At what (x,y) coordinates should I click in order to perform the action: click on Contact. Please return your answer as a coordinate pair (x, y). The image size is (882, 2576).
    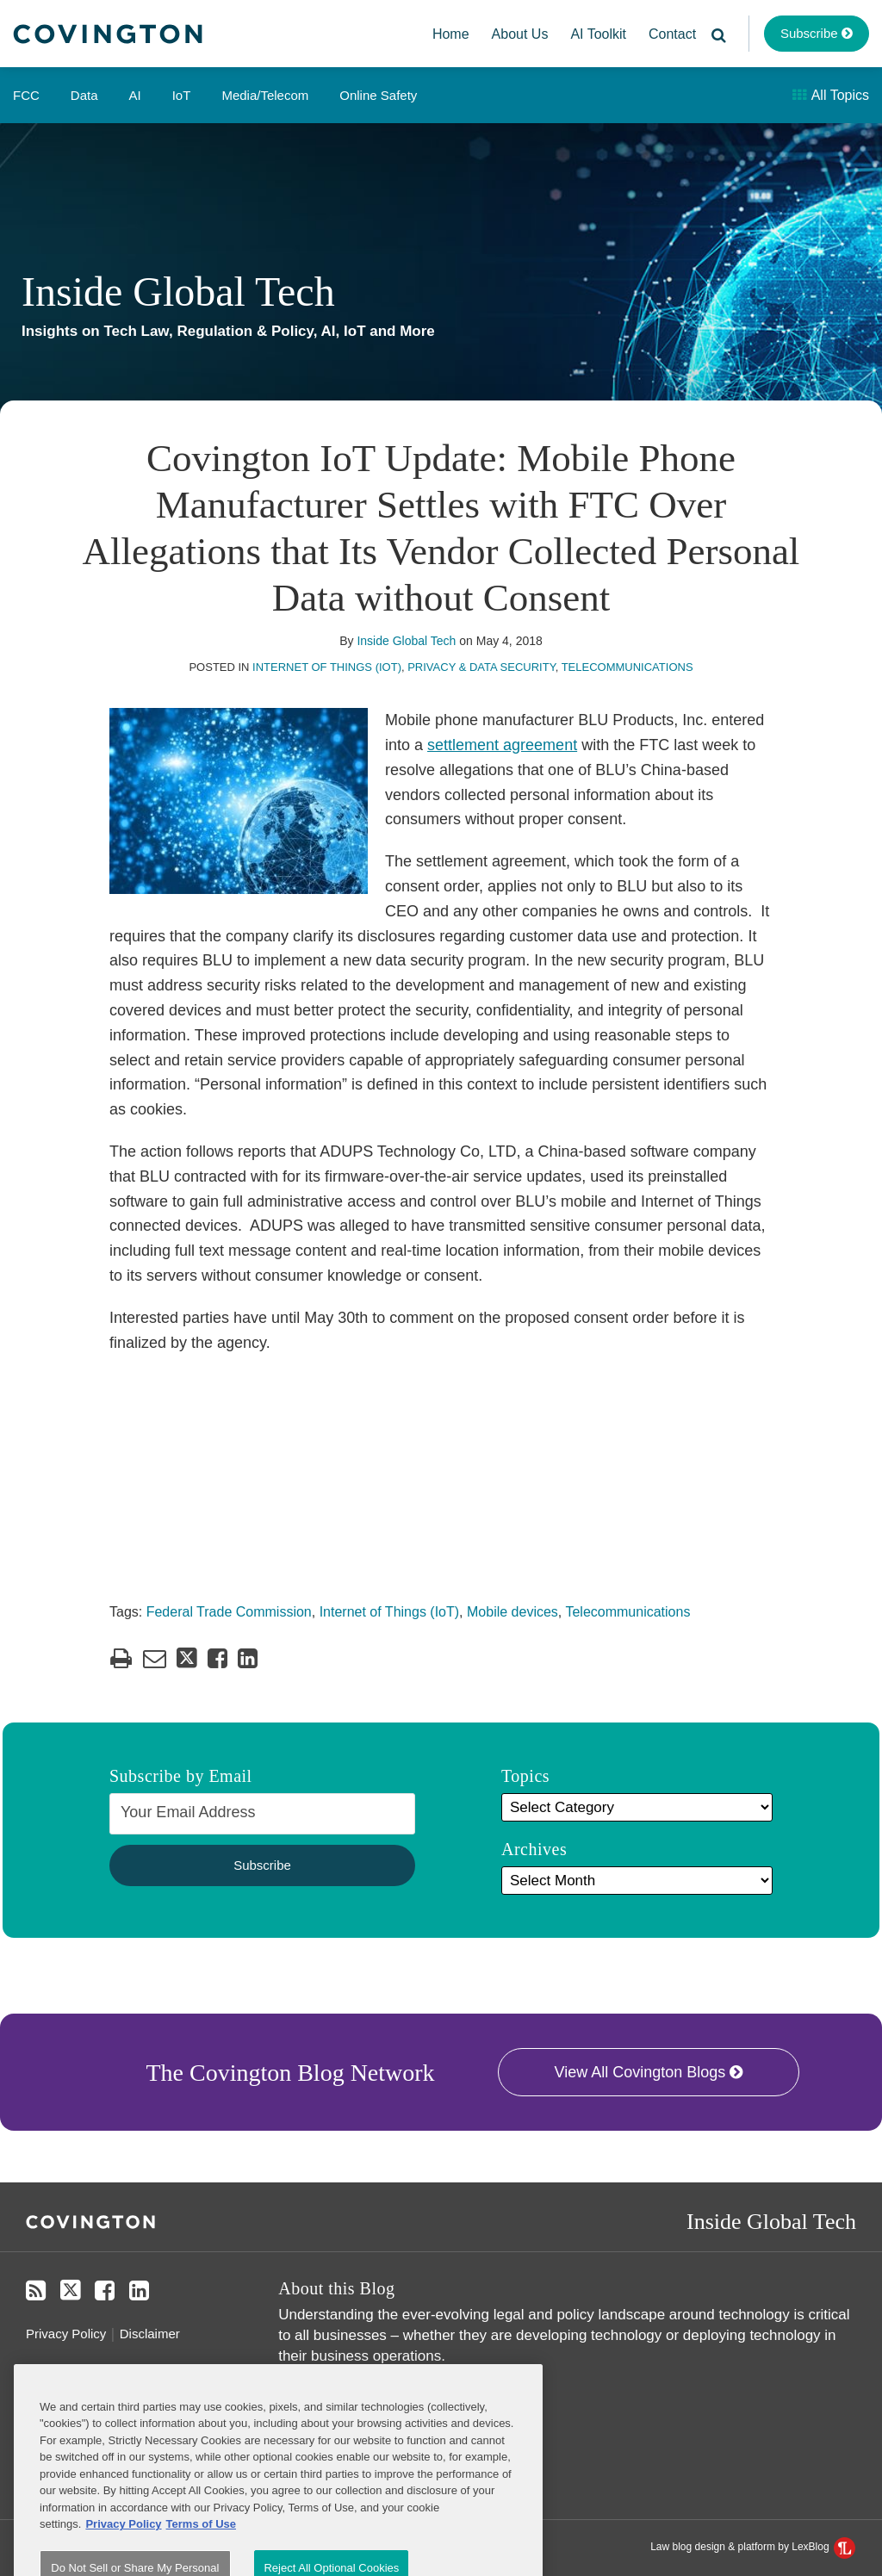
    Looking at the image, I should click on (672, 34).